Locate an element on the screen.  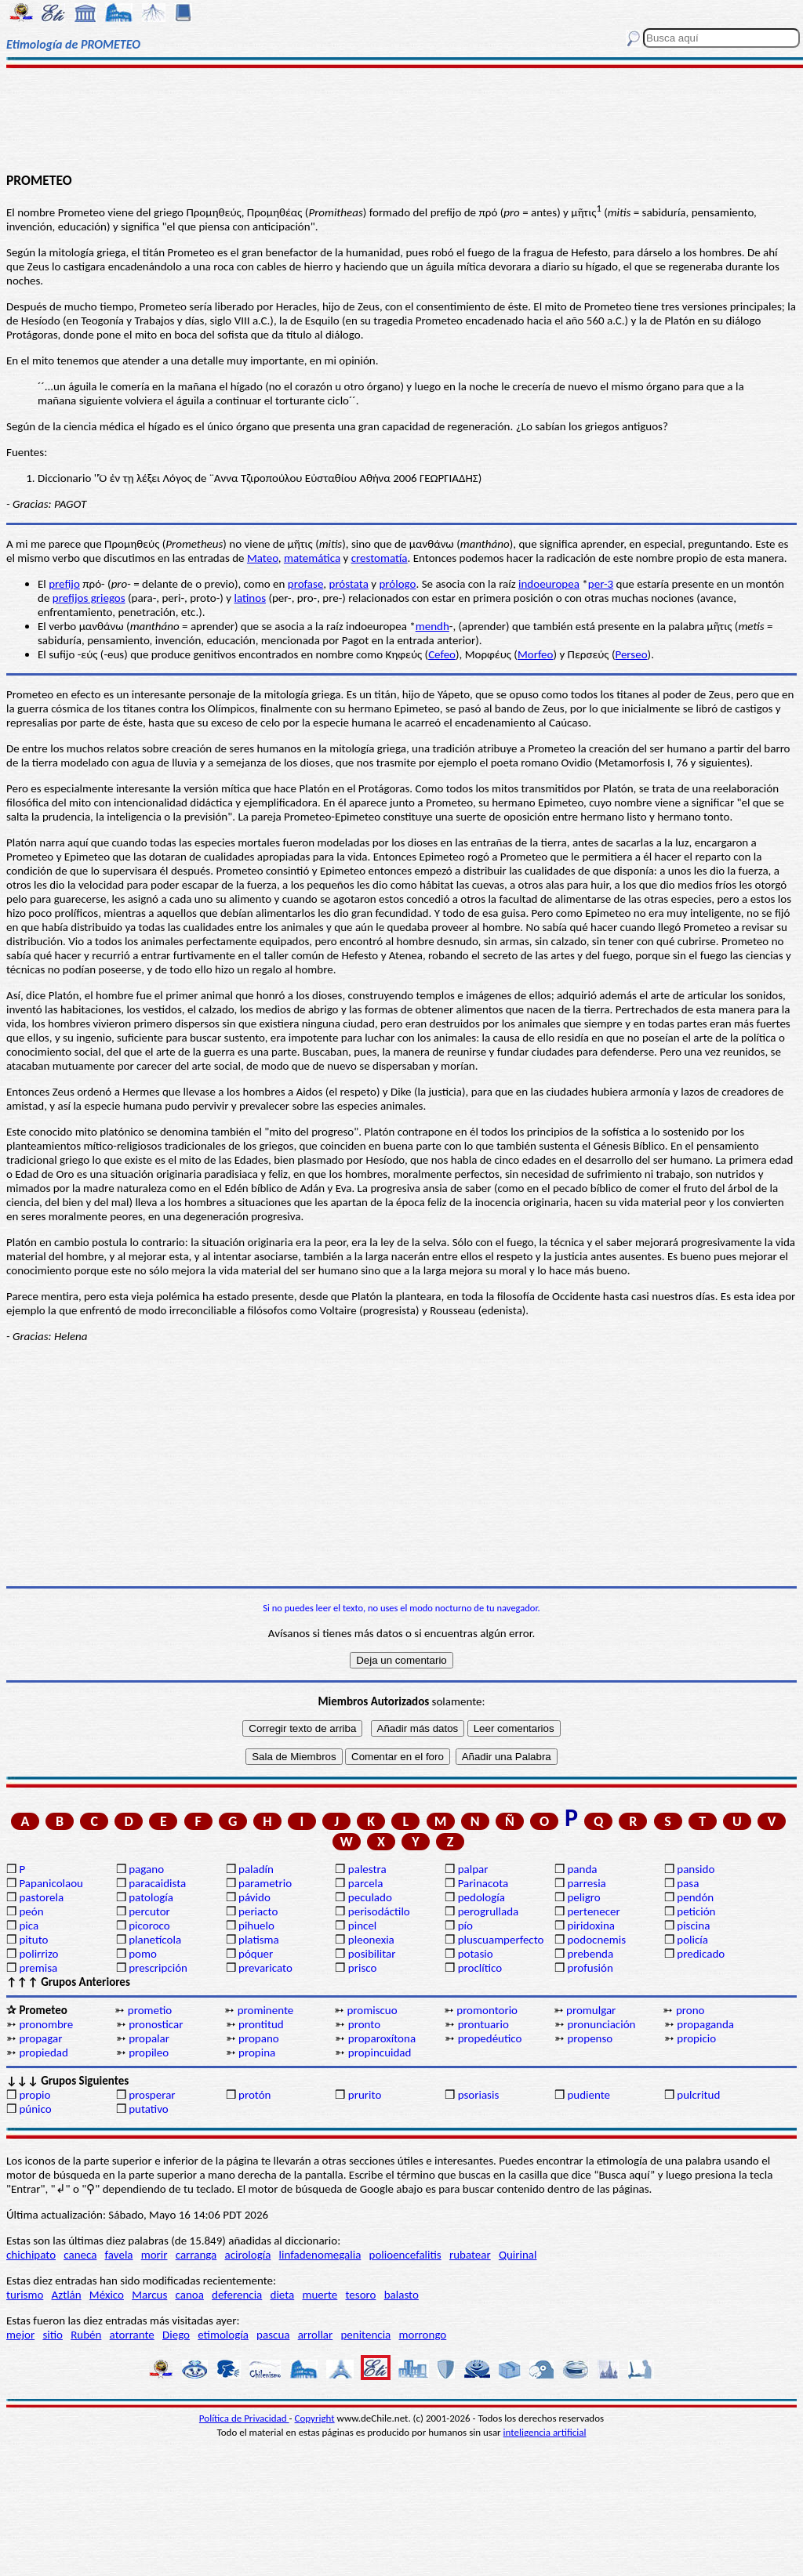
pronosticar is located at coordinates (156, 2024).